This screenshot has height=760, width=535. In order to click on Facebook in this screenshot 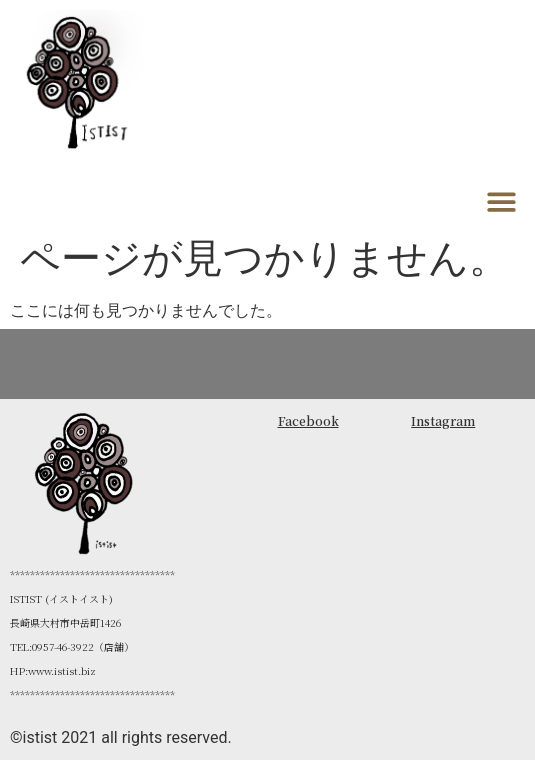, I will do `click(308, 420)`.